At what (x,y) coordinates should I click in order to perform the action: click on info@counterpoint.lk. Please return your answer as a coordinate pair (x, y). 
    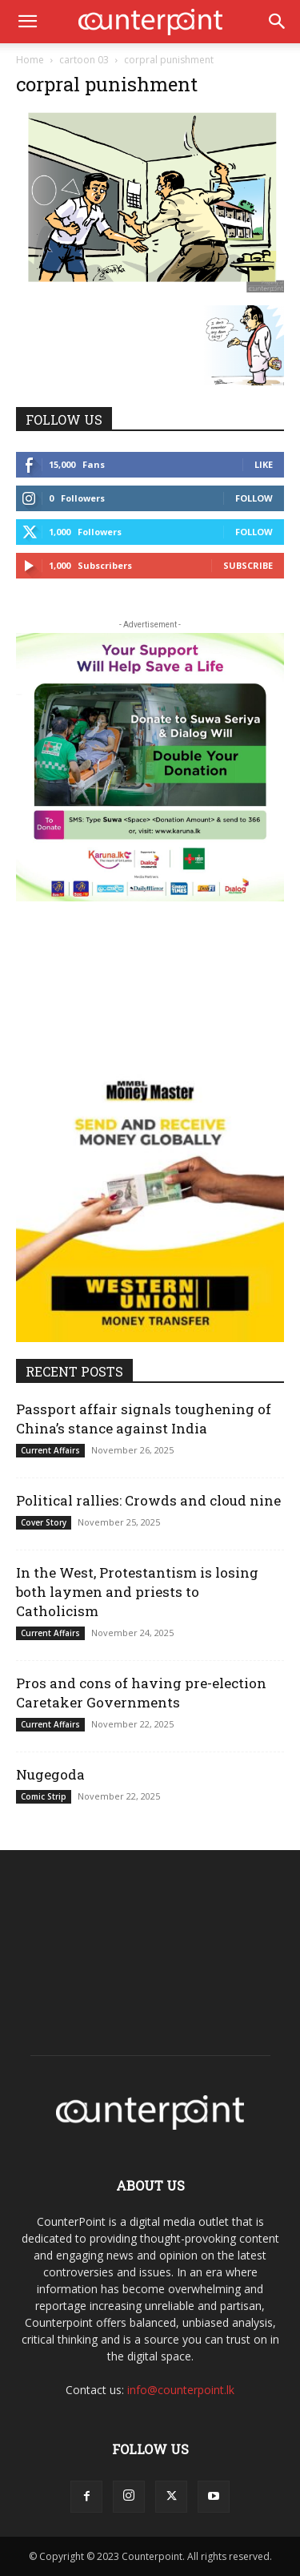
    Looking at the image, I should click on (180, 2389).